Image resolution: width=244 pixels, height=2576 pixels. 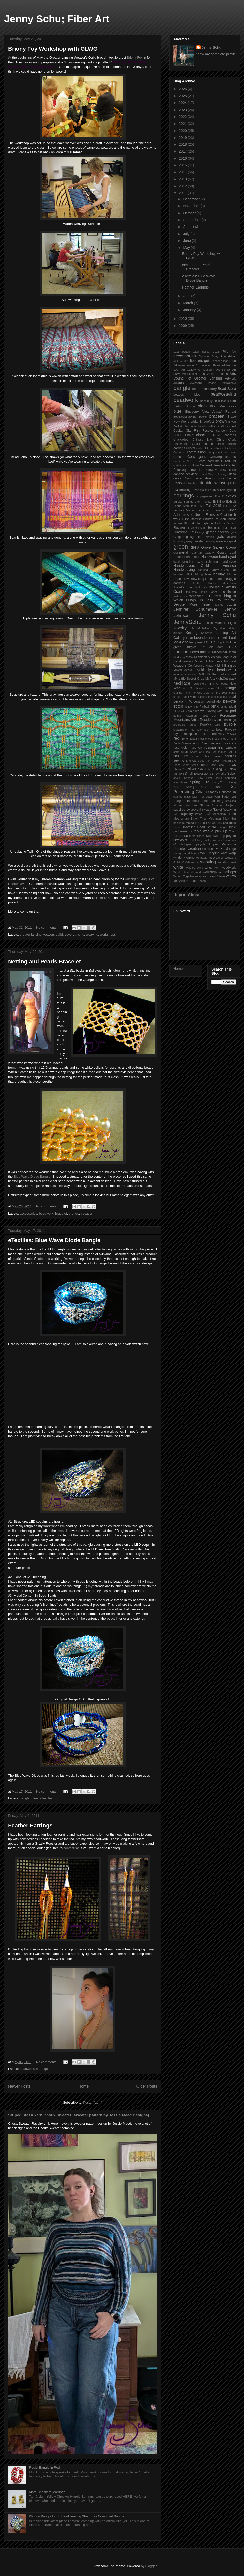 What do you see at coordinates (212, 683) in the screenshot?
I see `netting` at bounding box center [212, 683].